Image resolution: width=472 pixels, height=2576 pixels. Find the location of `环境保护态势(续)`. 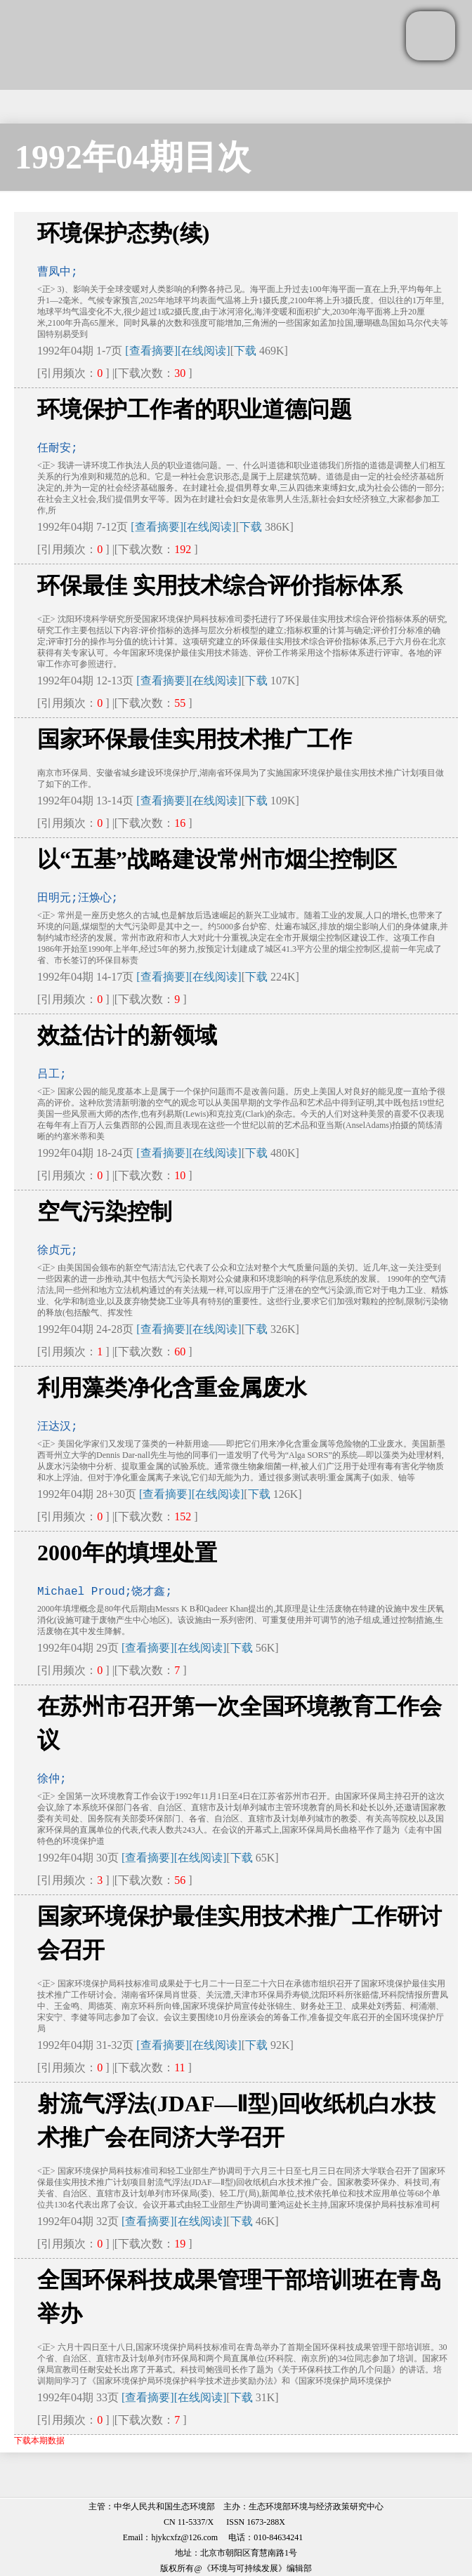

环境保护态势(续) is located at coordinates (123, 233).